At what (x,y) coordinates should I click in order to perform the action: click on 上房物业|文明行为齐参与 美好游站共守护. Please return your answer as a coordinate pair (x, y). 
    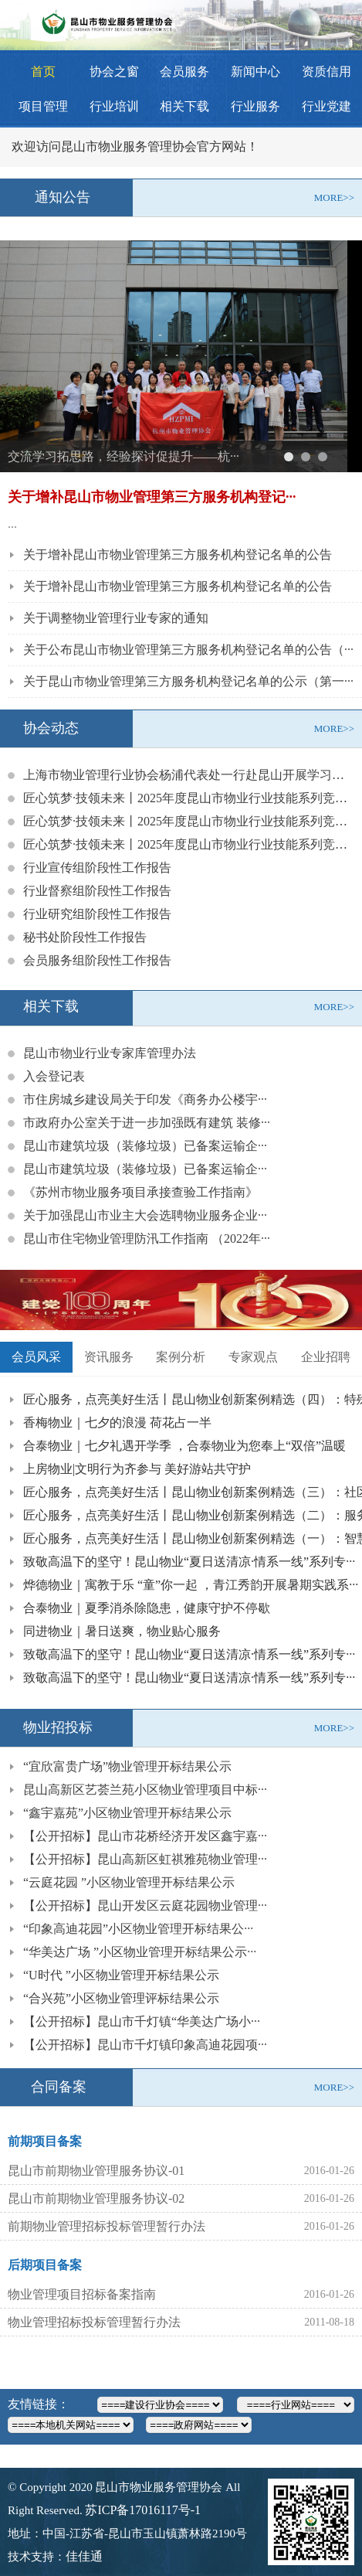
    Looking at the image, I should click on (137, 1468).